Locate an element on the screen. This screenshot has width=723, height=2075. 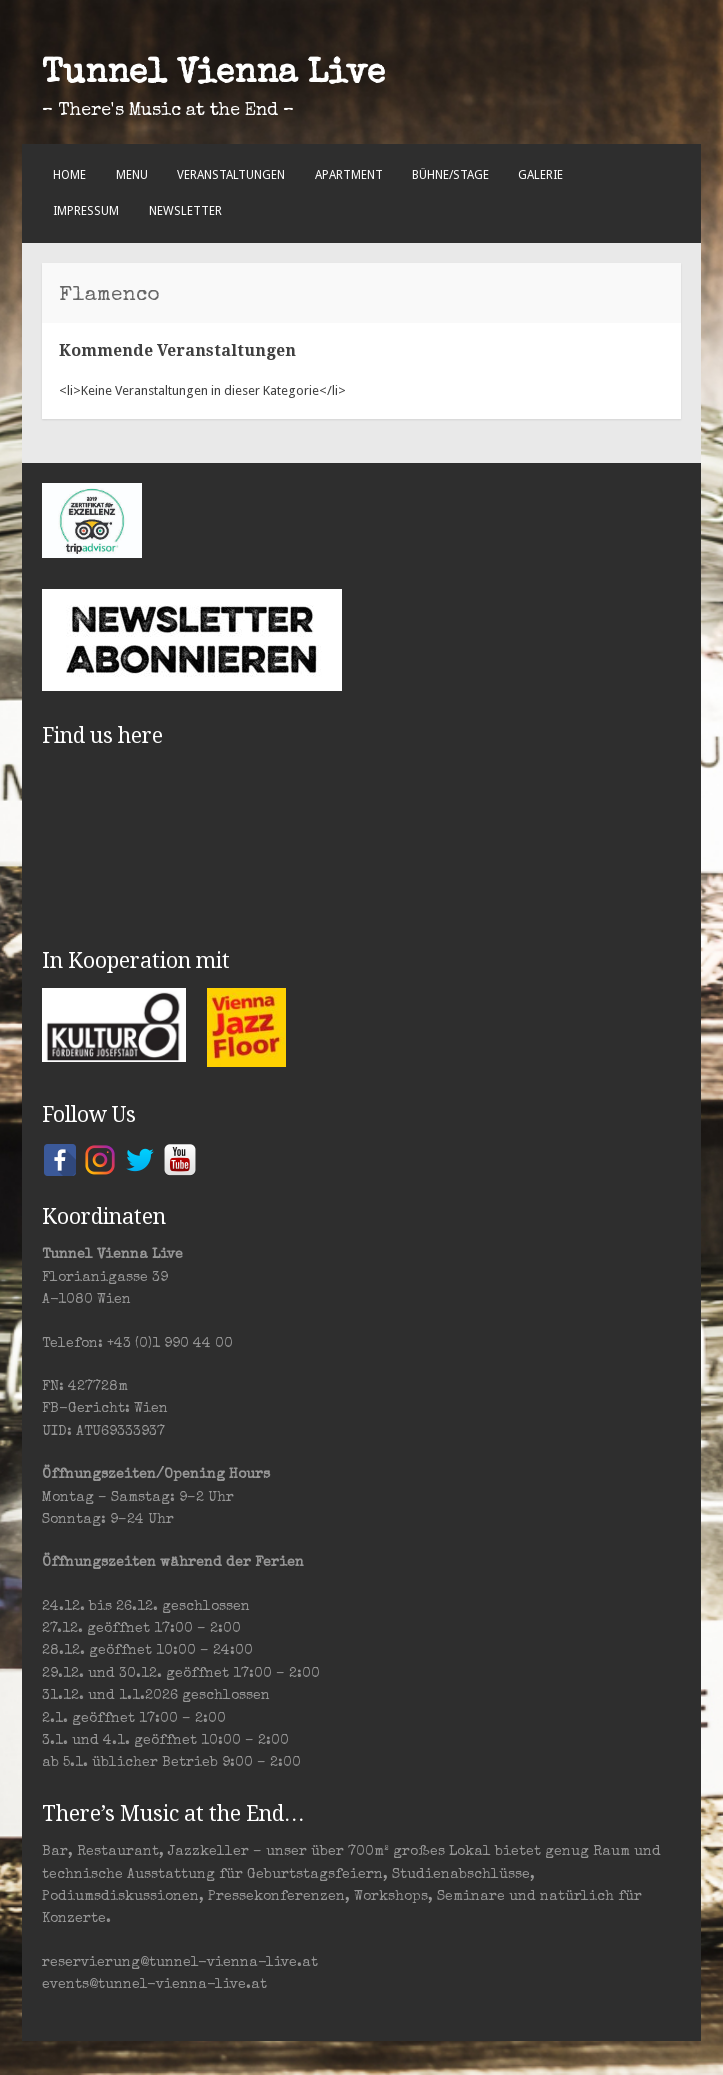
Apartment is located at coordinates (349, 175).